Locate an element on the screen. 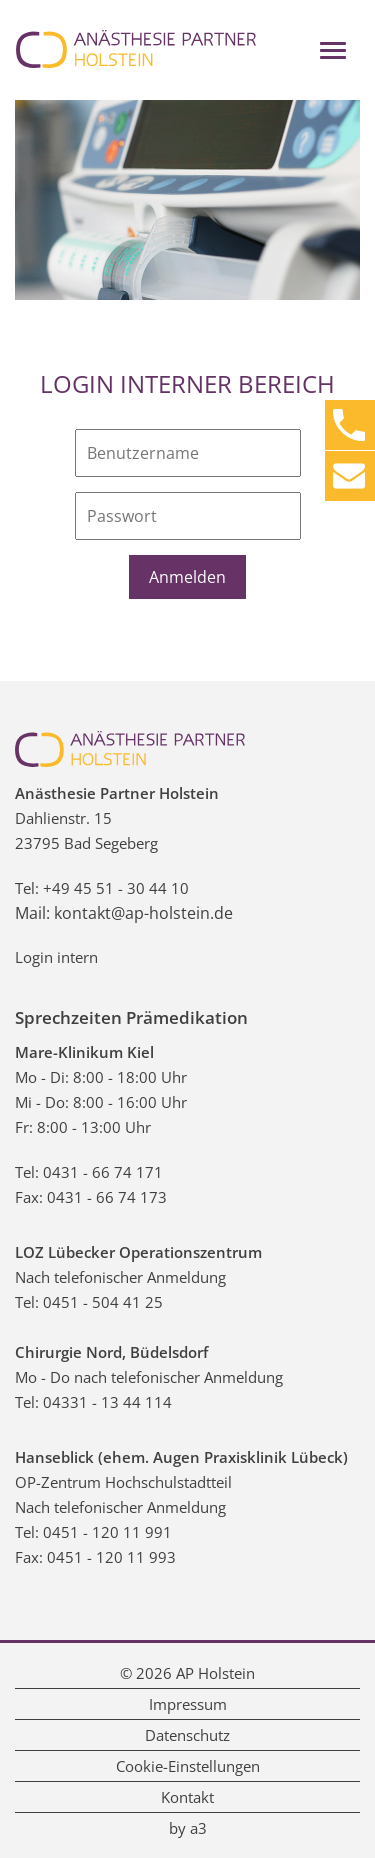 The image size is (375, 1858). Login intern is located at coordinates (56, 957).